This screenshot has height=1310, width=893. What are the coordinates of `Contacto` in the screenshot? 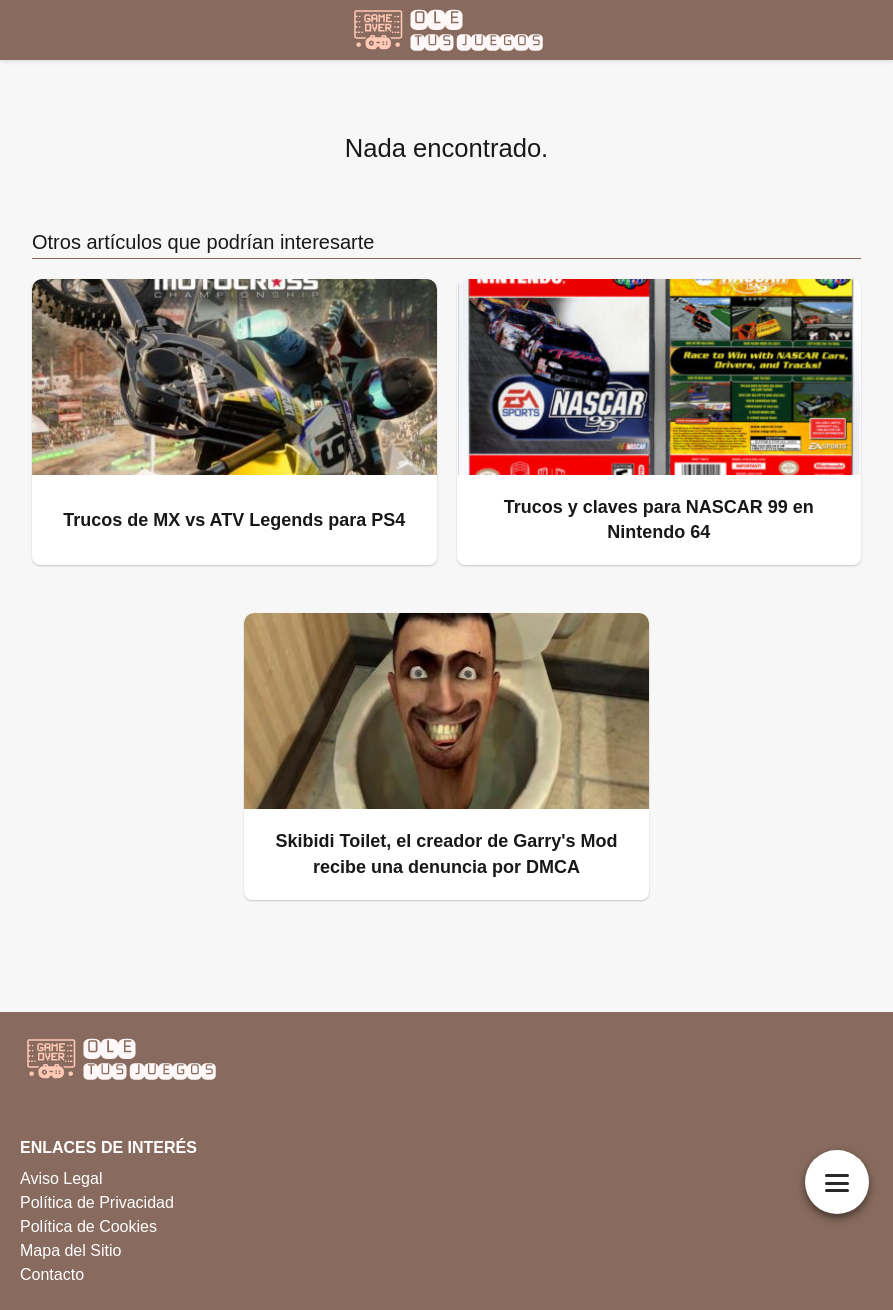 It's located at (52, 1274).